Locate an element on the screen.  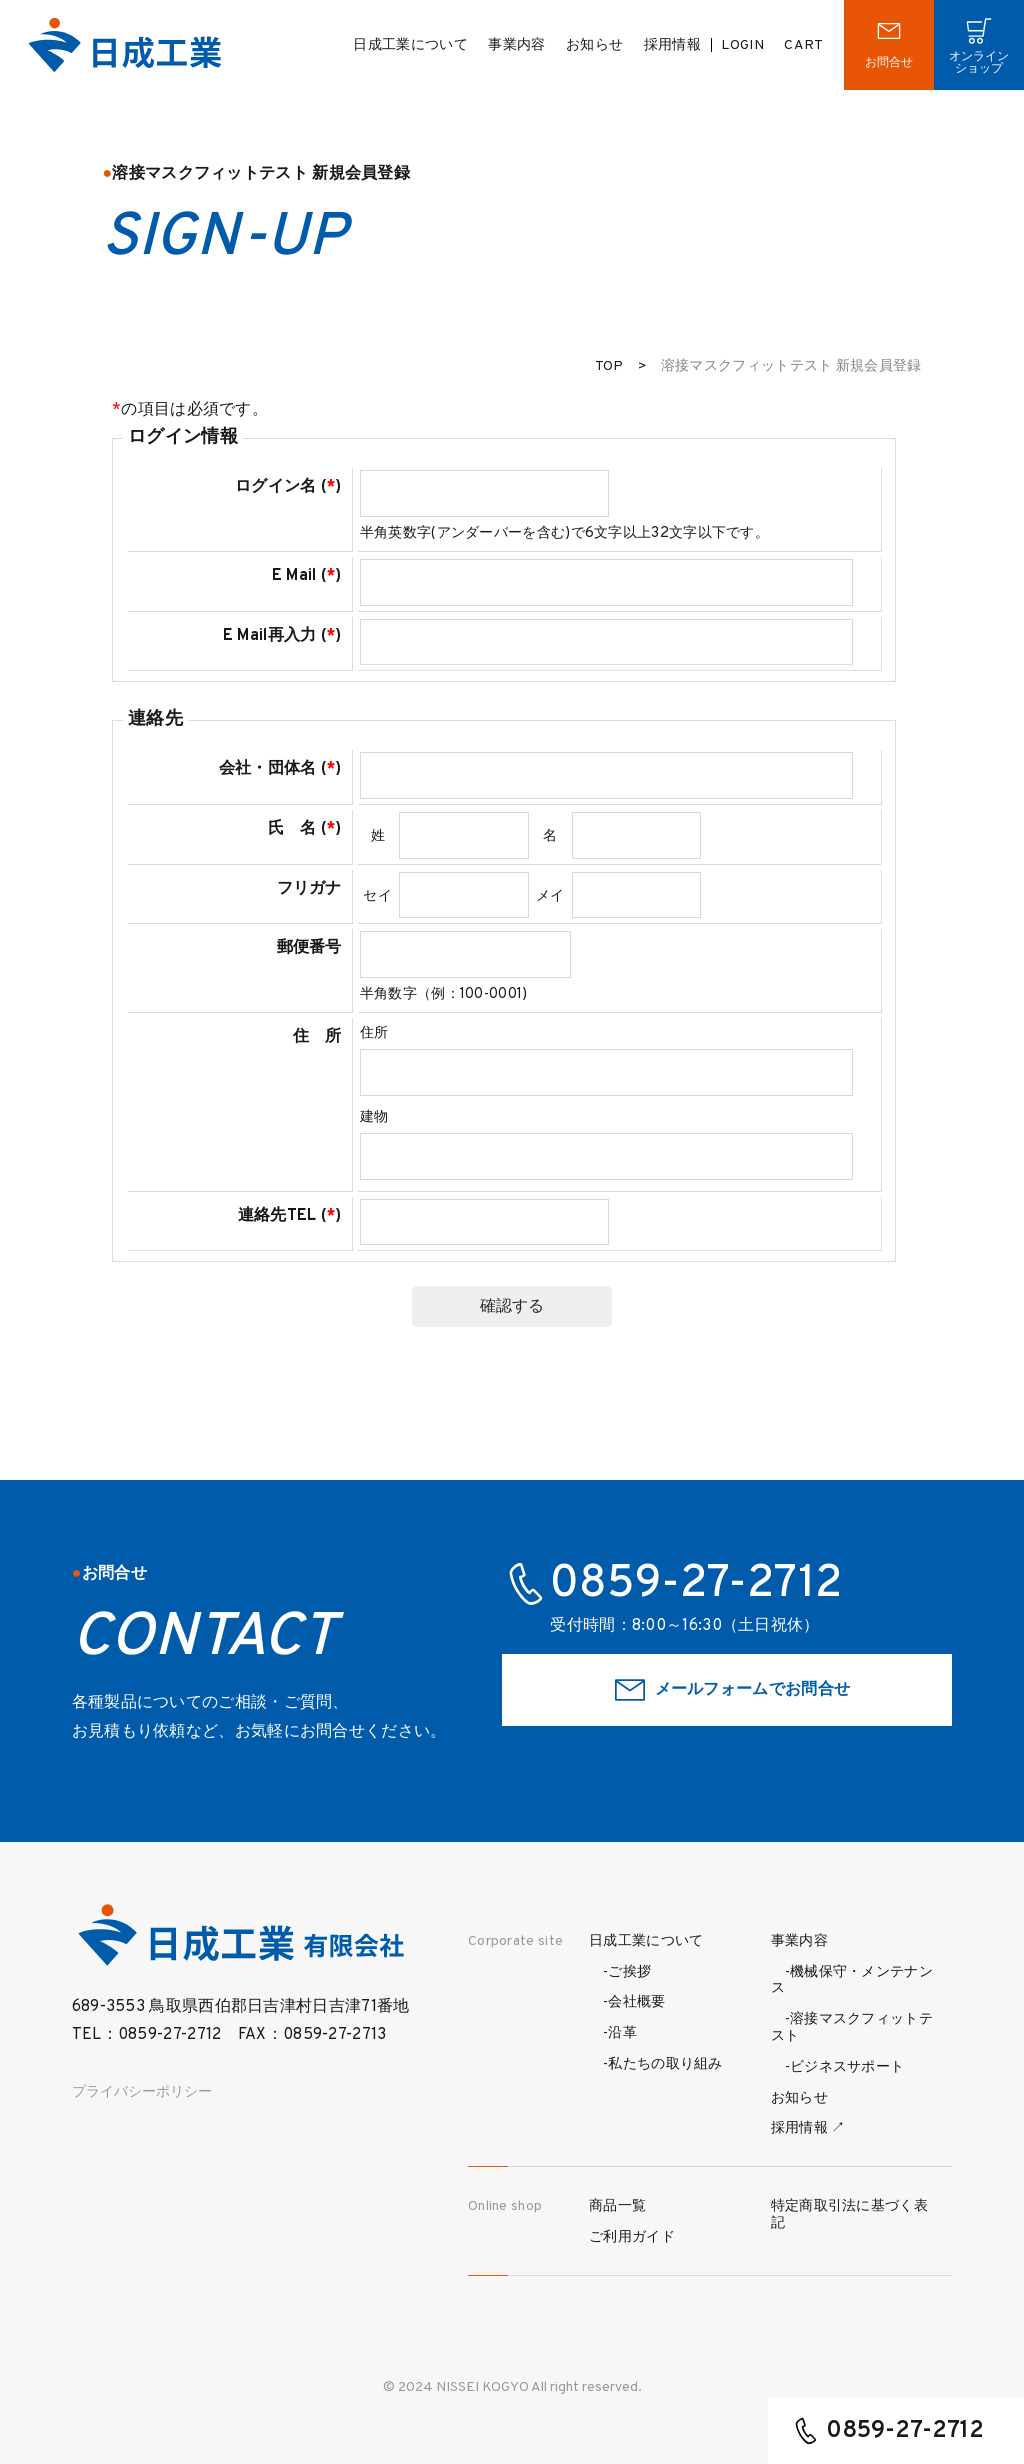
郵便番号 is located at coordinates (309, 948).